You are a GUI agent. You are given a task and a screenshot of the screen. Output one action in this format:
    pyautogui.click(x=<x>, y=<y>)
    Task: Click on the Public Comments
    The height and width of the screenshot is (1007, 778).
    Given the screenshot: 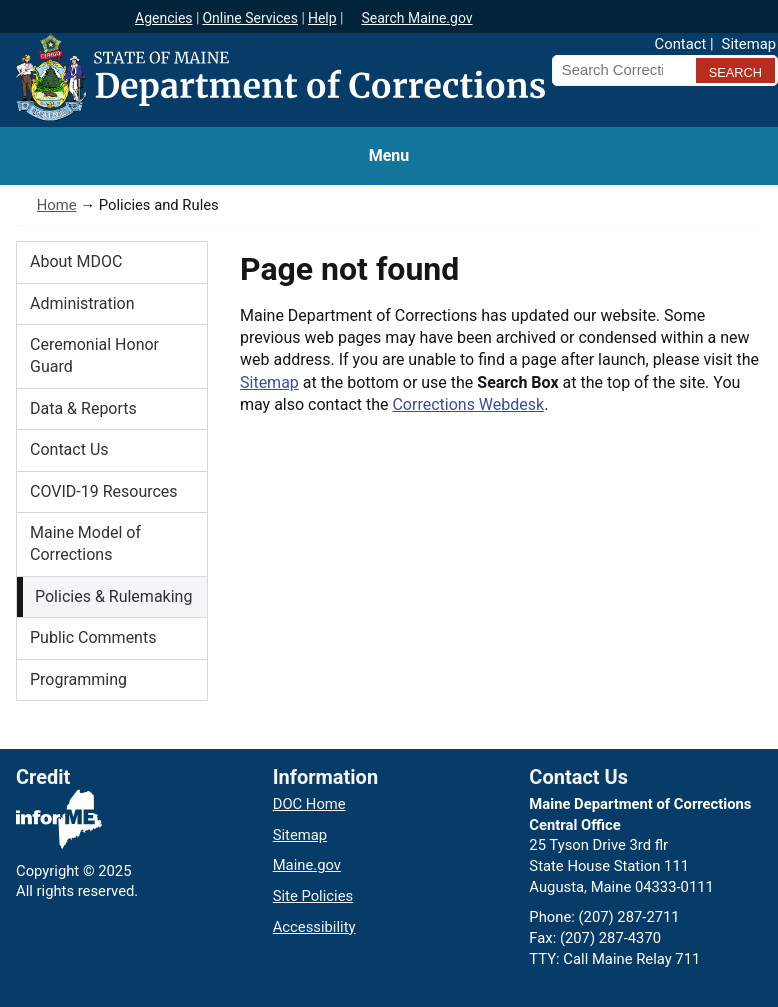 What is the action you would take?
    pyautogui.click(x=93, y=637)
    